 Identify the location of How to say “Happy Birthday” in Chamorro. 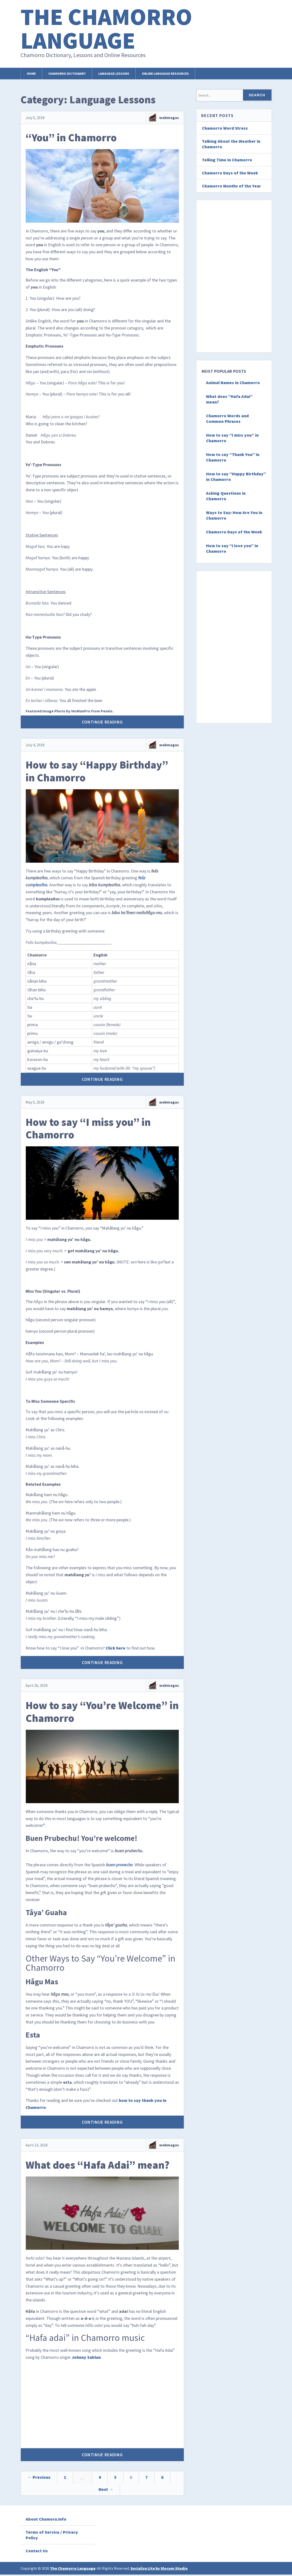
(97, 771).